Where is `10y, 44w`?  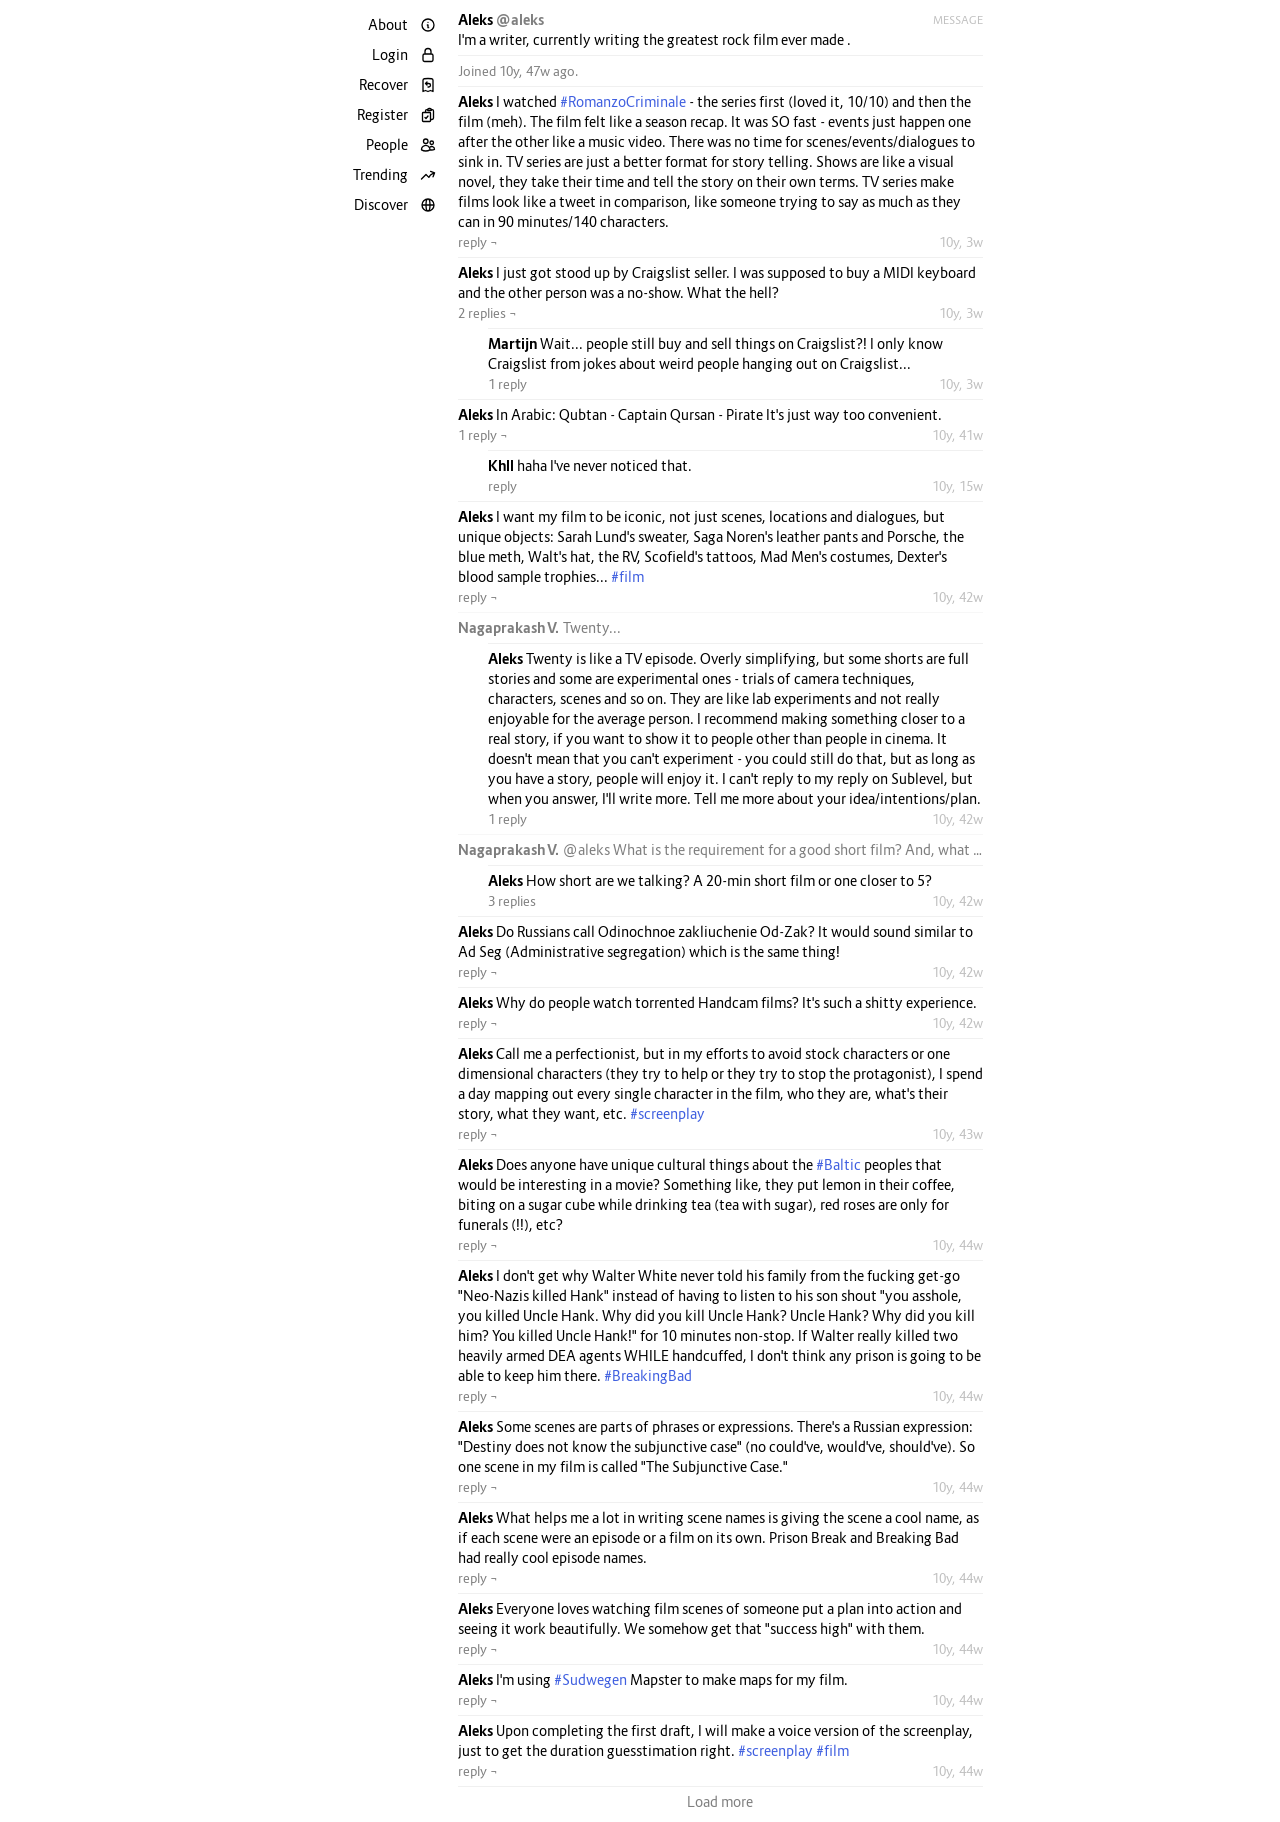
10y, 44w is located at coordinates (957, 1245).